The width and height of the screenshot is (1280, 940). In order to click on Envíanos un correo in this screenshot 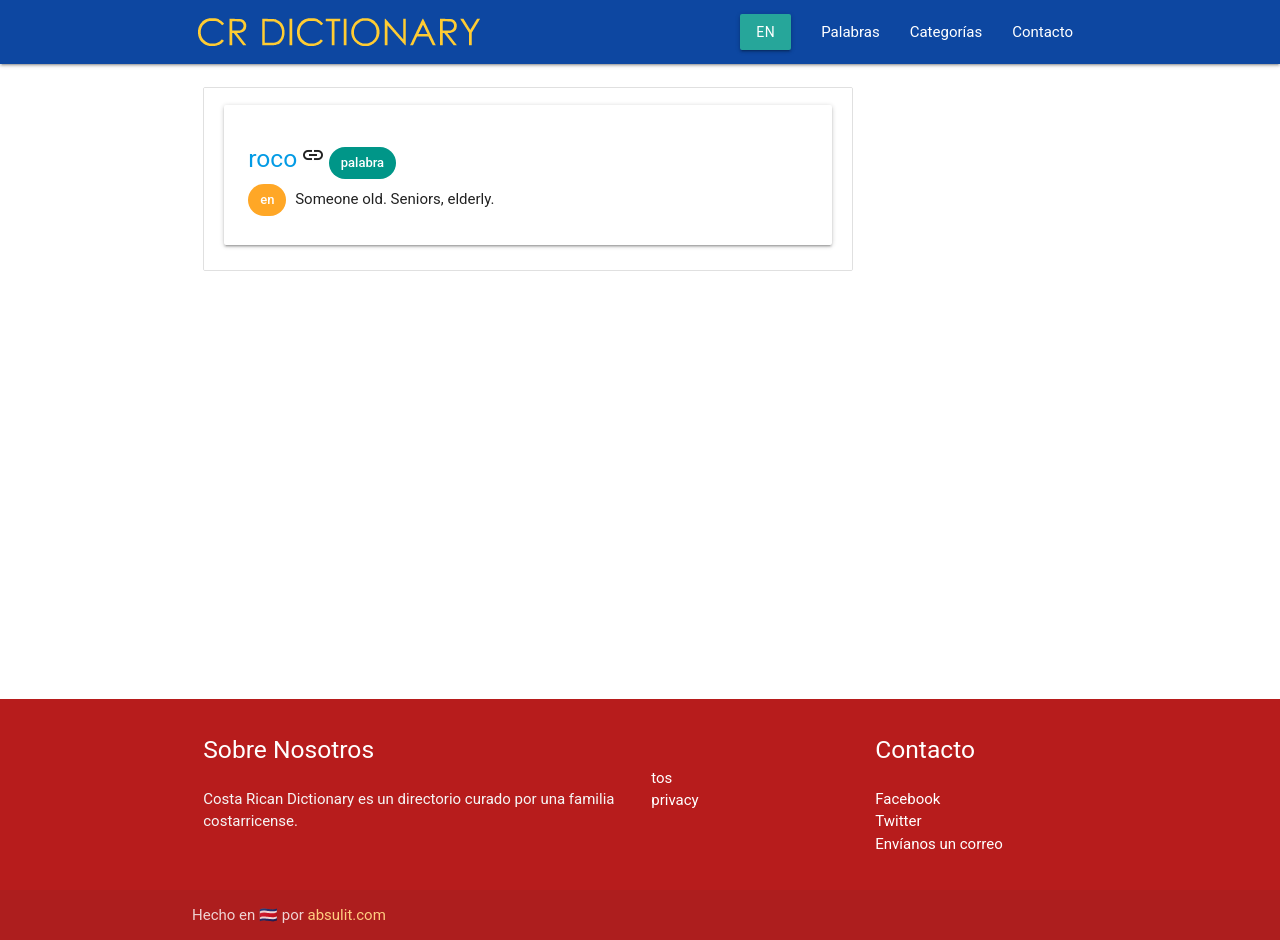, I will do `click(938, 844)`.